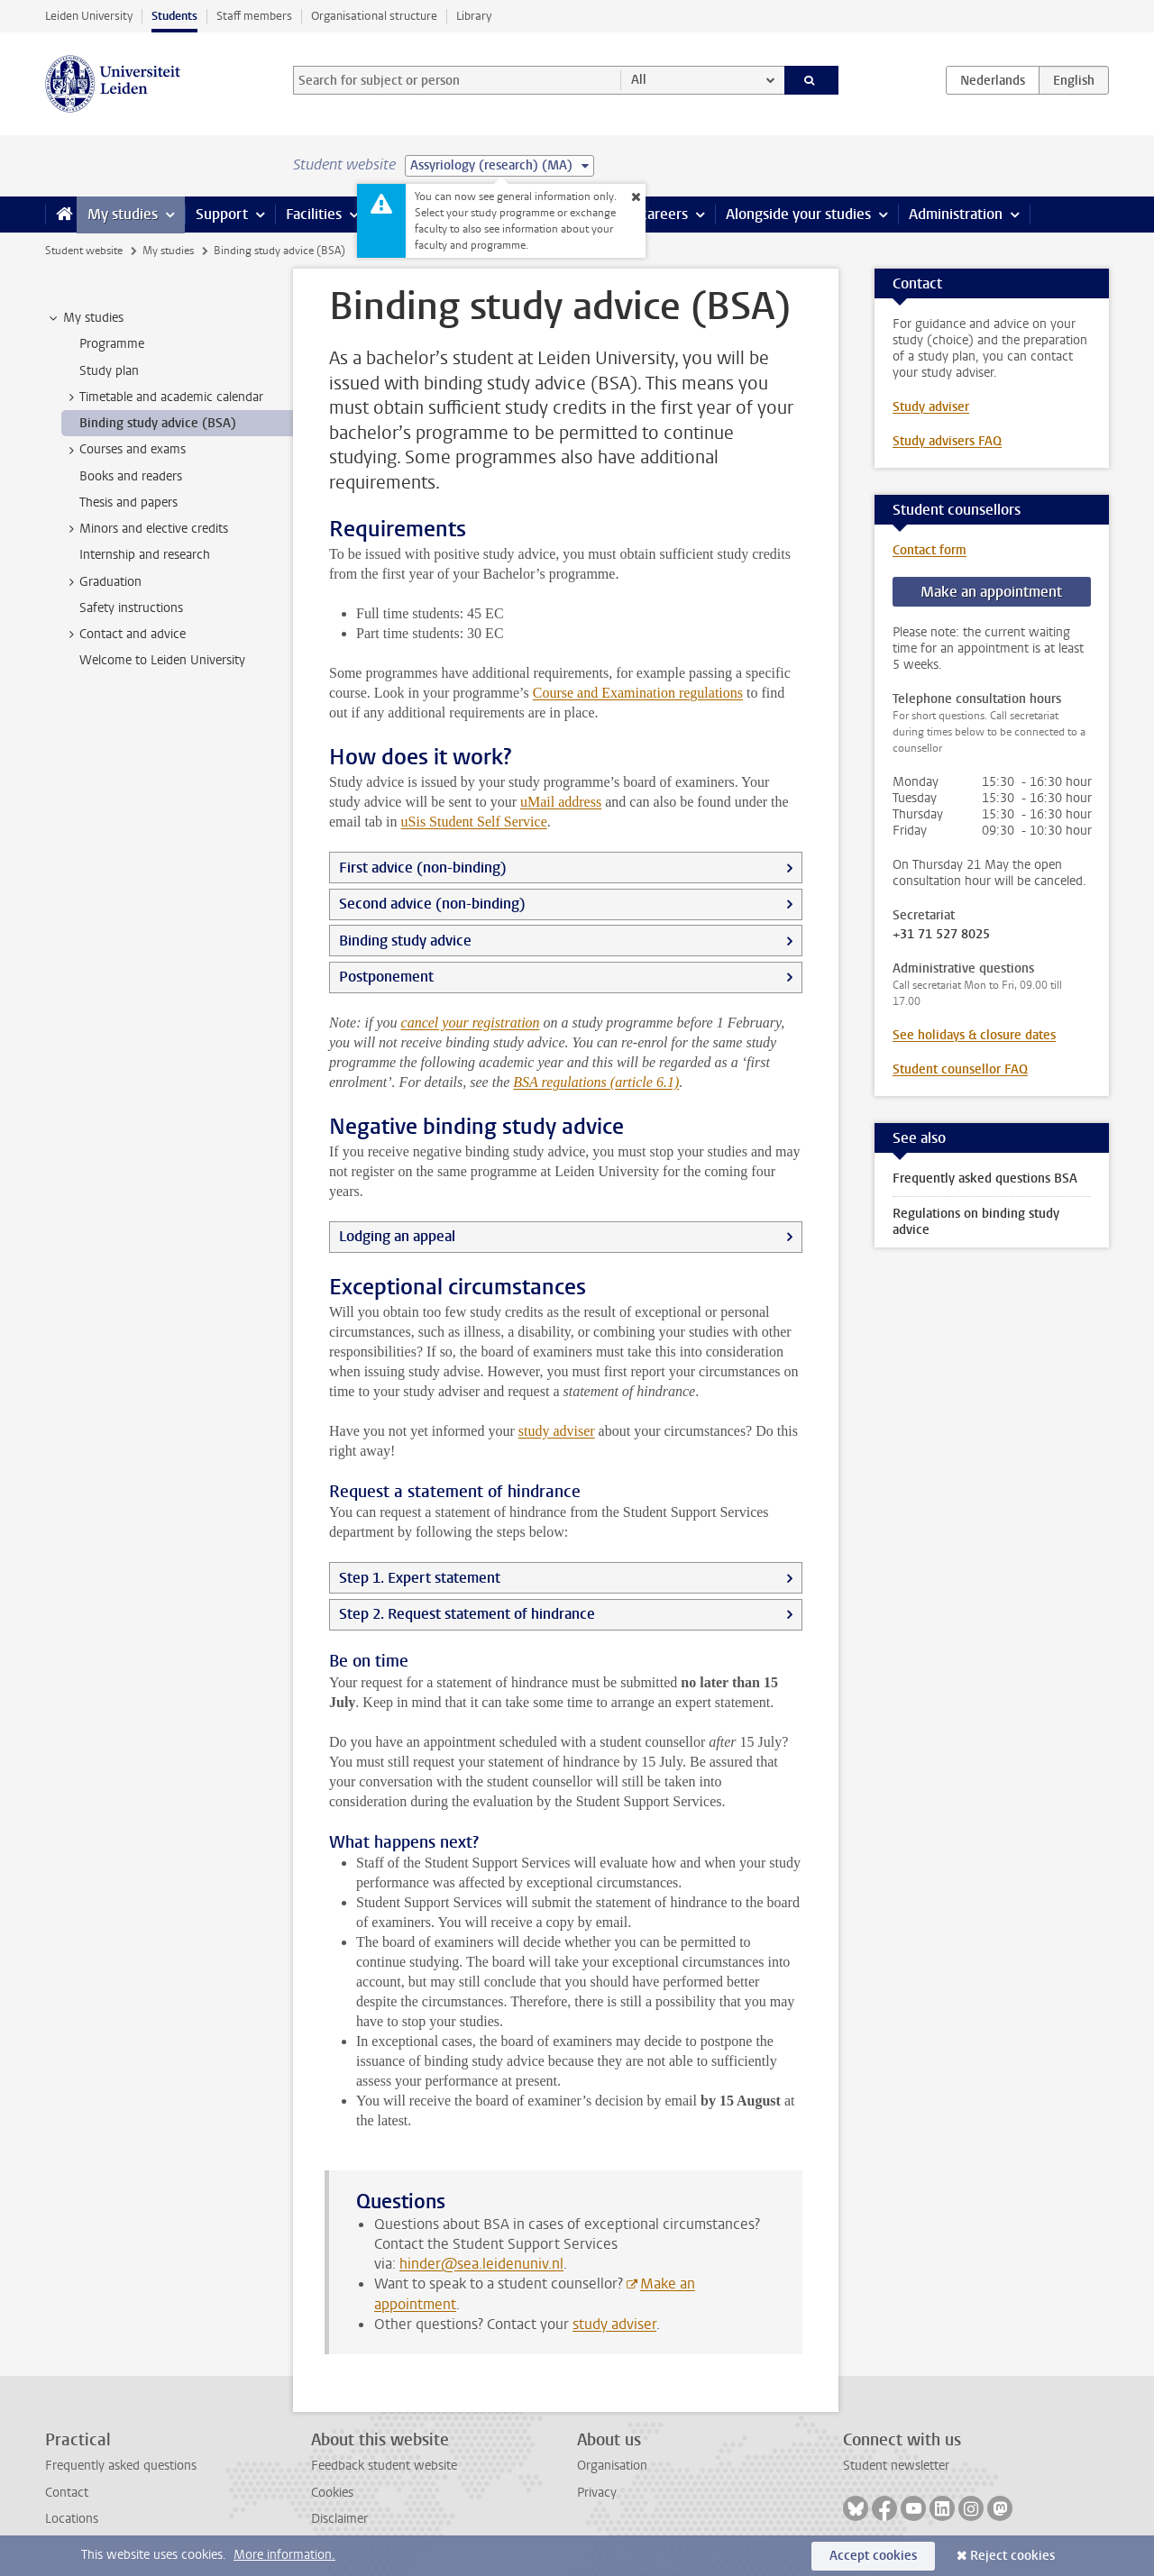  What do you see at coordinates (397, 1236) in the screenshot?
I see `Lodging an appeal` at bounding box center [397, 1236].